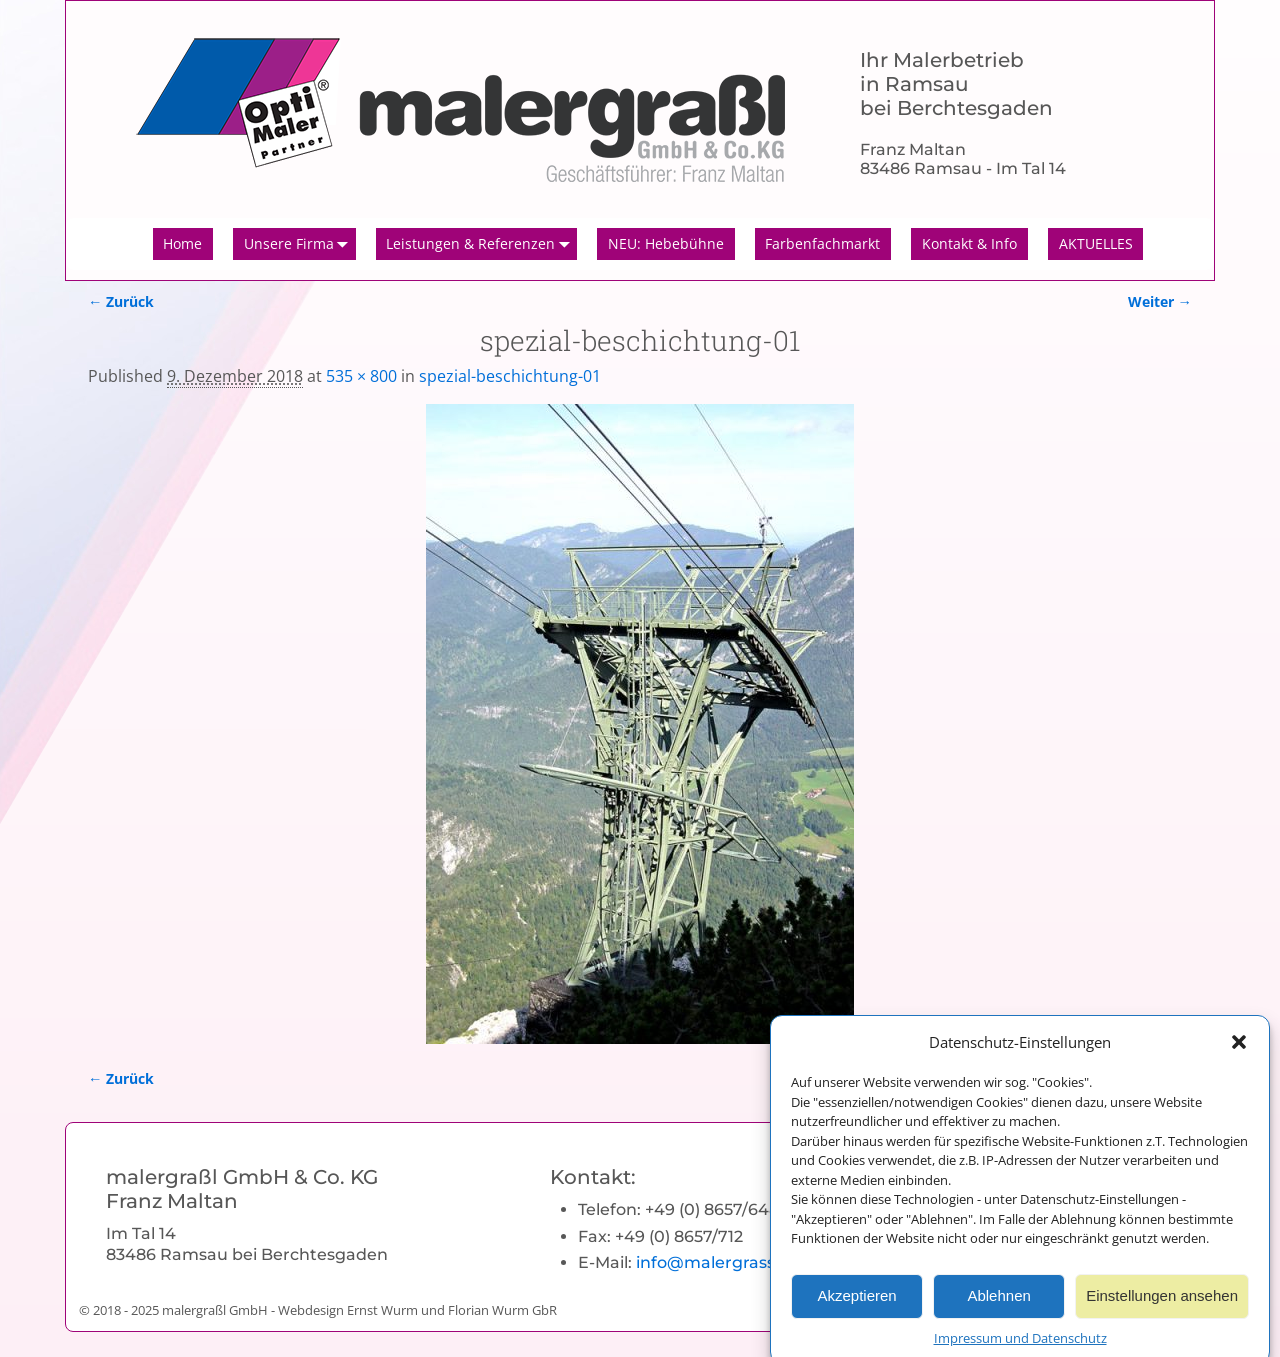  Describe the element at coordinates (510, 376) in the screenshot. I see `spezial-beschichtung-01` at that location.